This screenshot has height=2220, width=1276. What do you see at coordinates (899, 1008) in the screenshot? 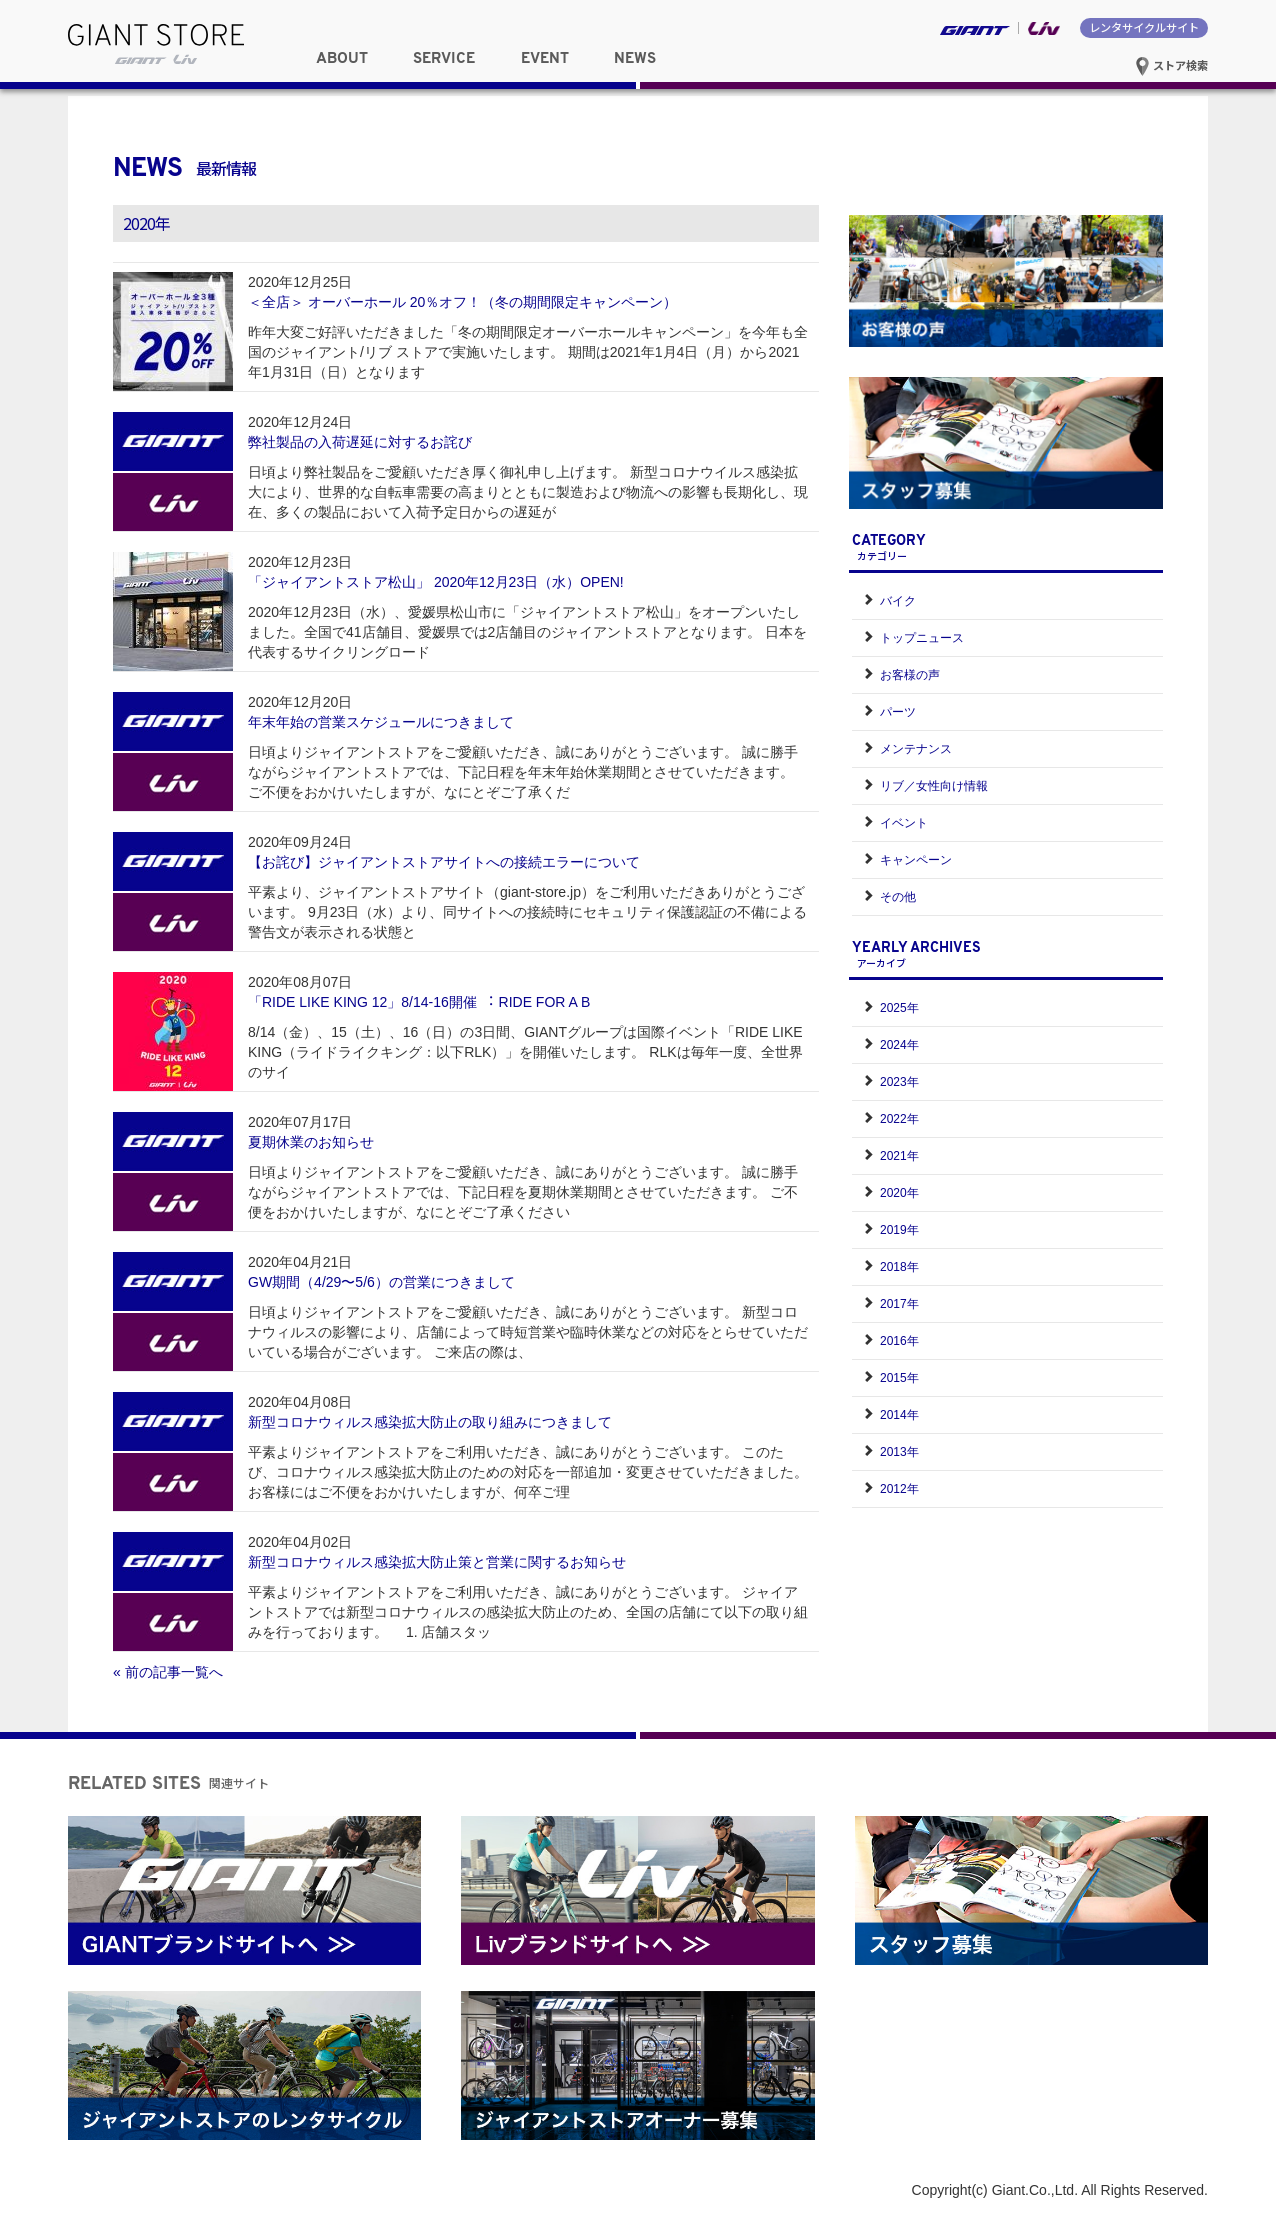
I see `2025年` at bounding box center [899, 1008].